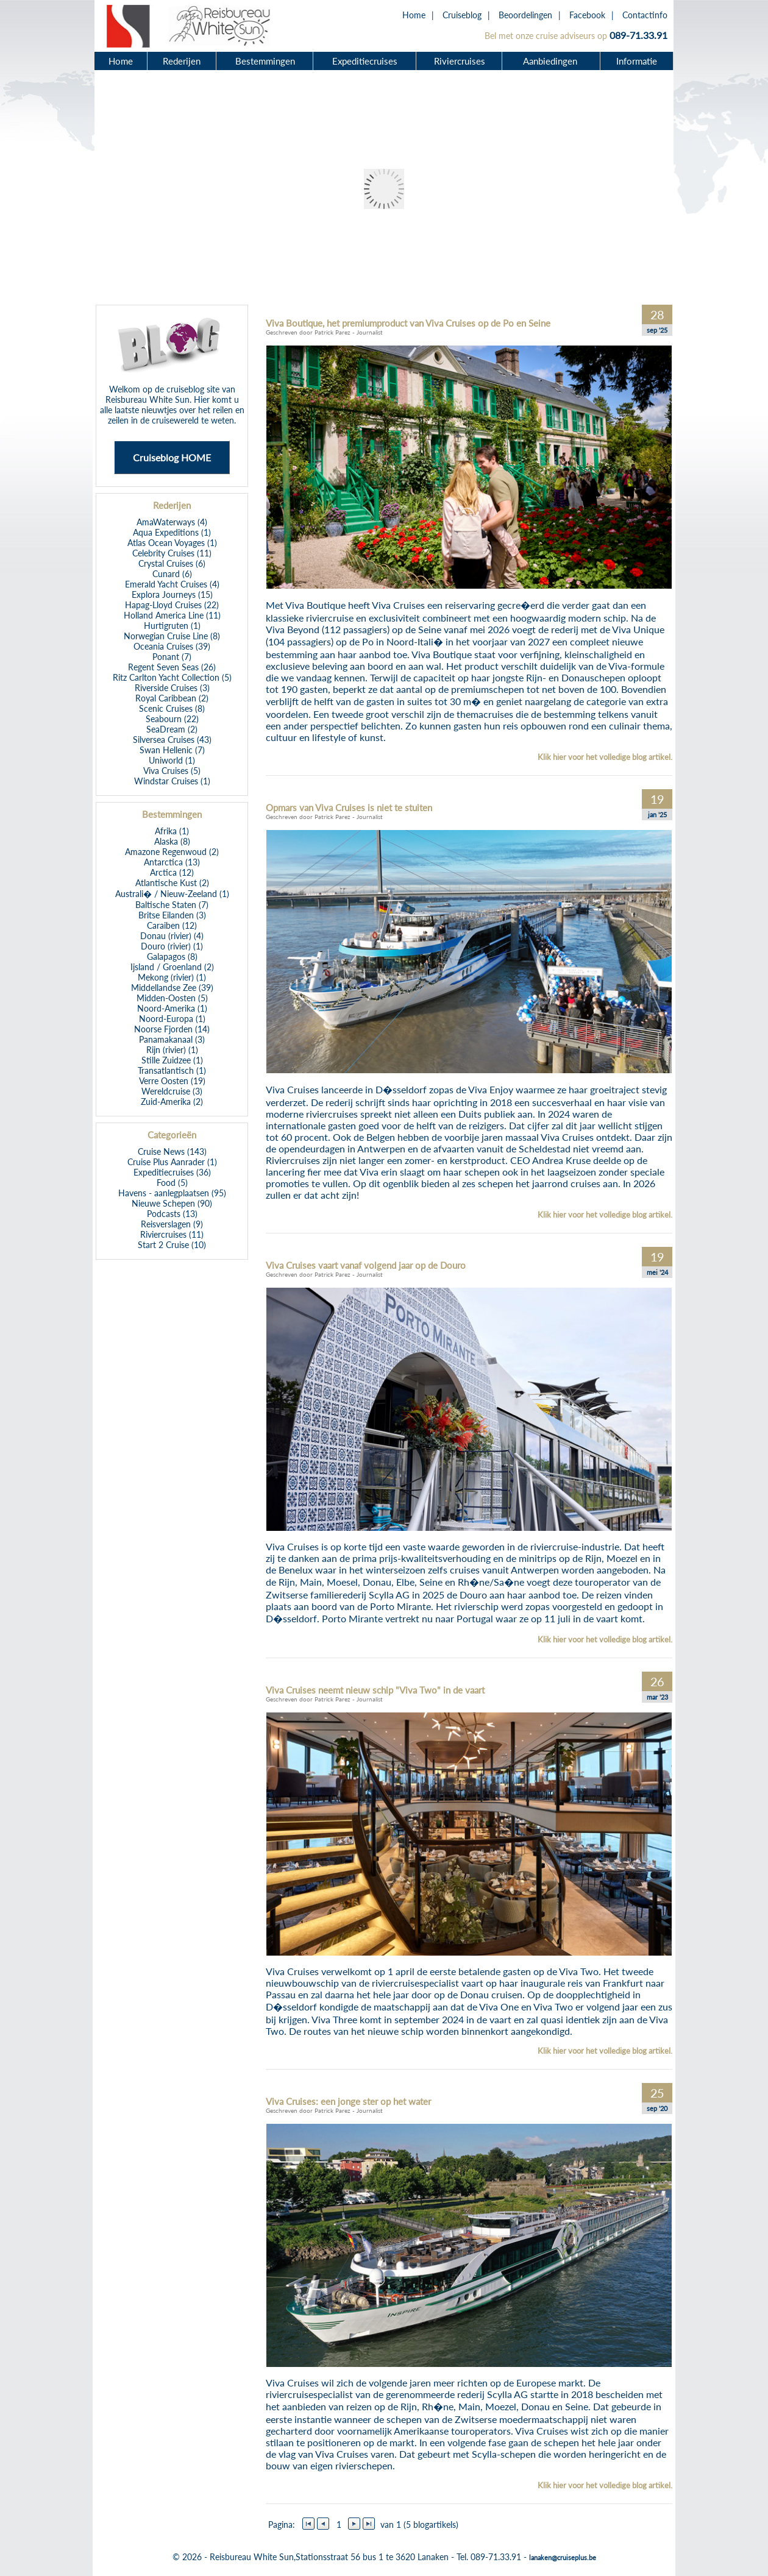 This screenshot has height=2576, width=768. What do you see at coordinates (172, 625) in the screenshot?
I see `Hurtigruten (1)` at bounding box center [172, 625].